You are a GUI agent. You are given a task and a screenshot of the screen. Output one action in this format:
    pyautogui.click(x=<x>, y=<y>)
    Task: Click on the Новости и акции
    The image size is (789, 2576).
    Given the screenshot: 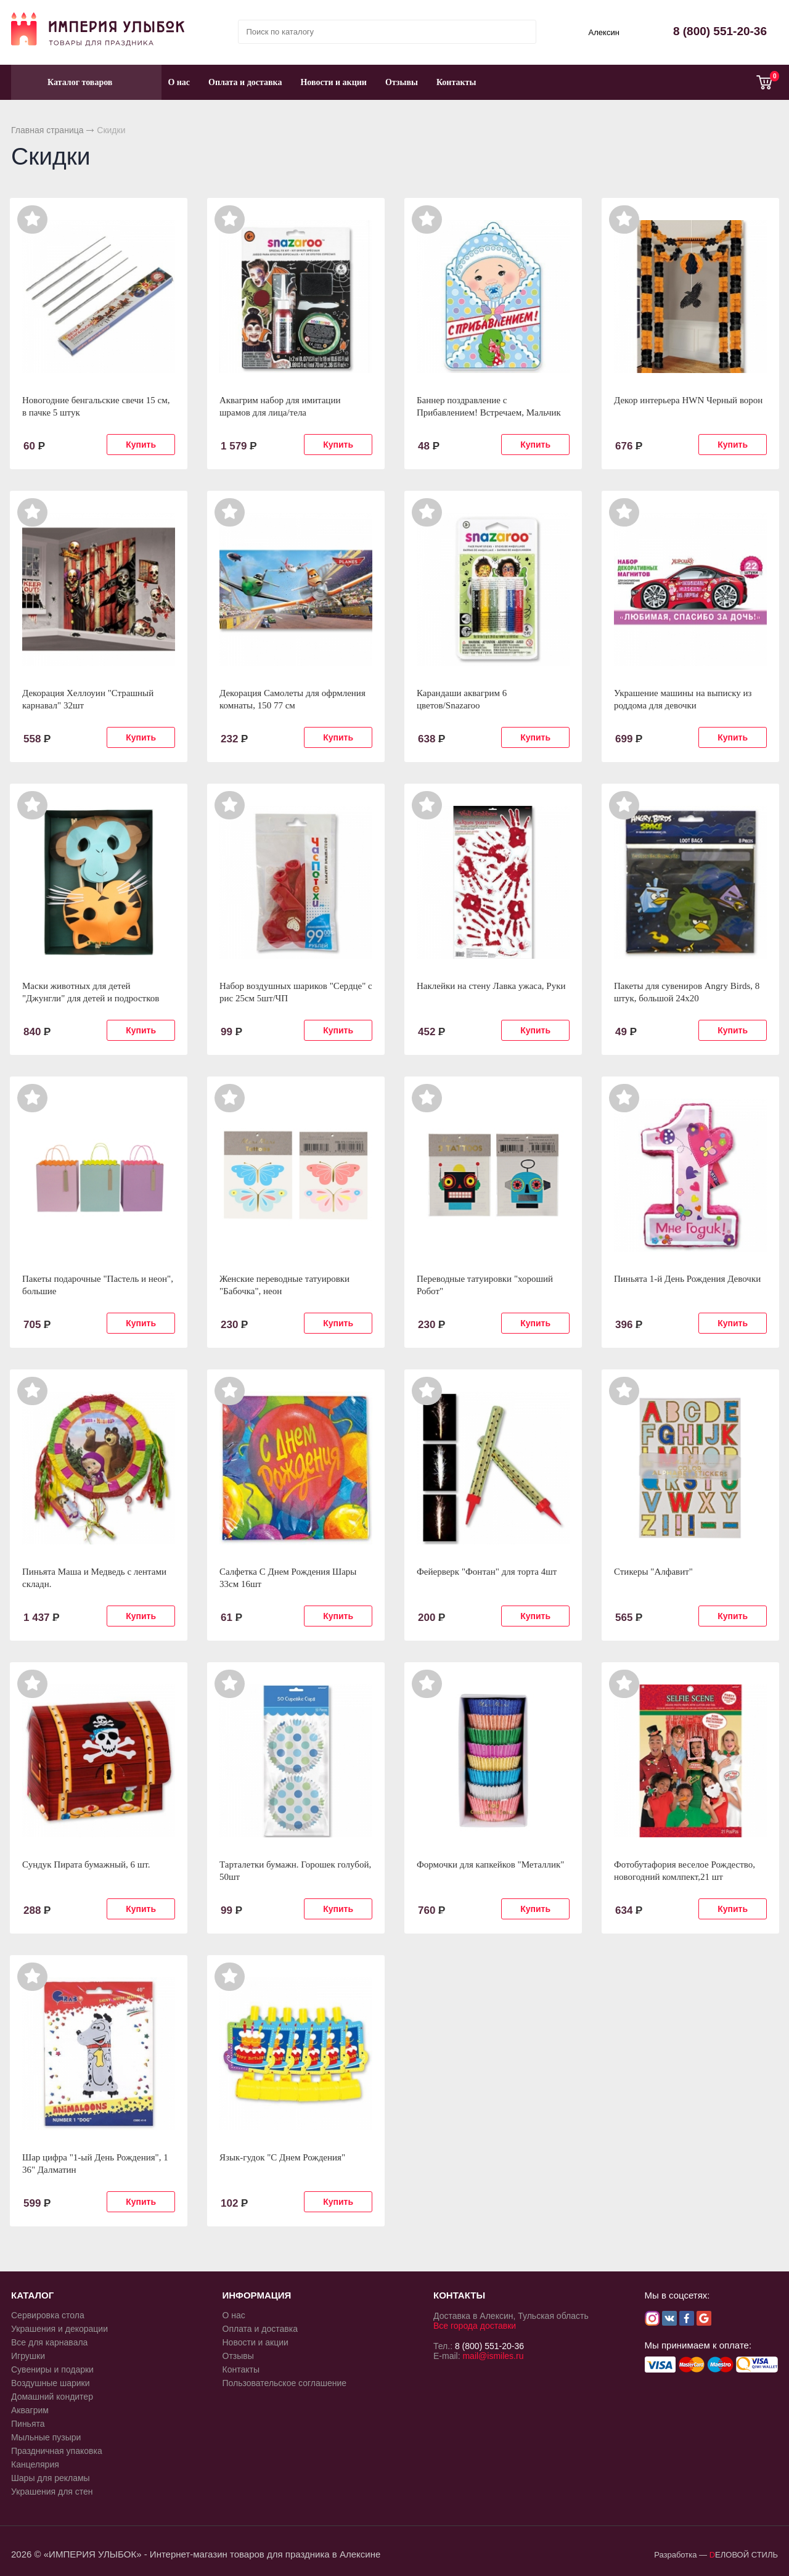 What is the action you would take?
    pyautogui.click(x=333, y=82)
    